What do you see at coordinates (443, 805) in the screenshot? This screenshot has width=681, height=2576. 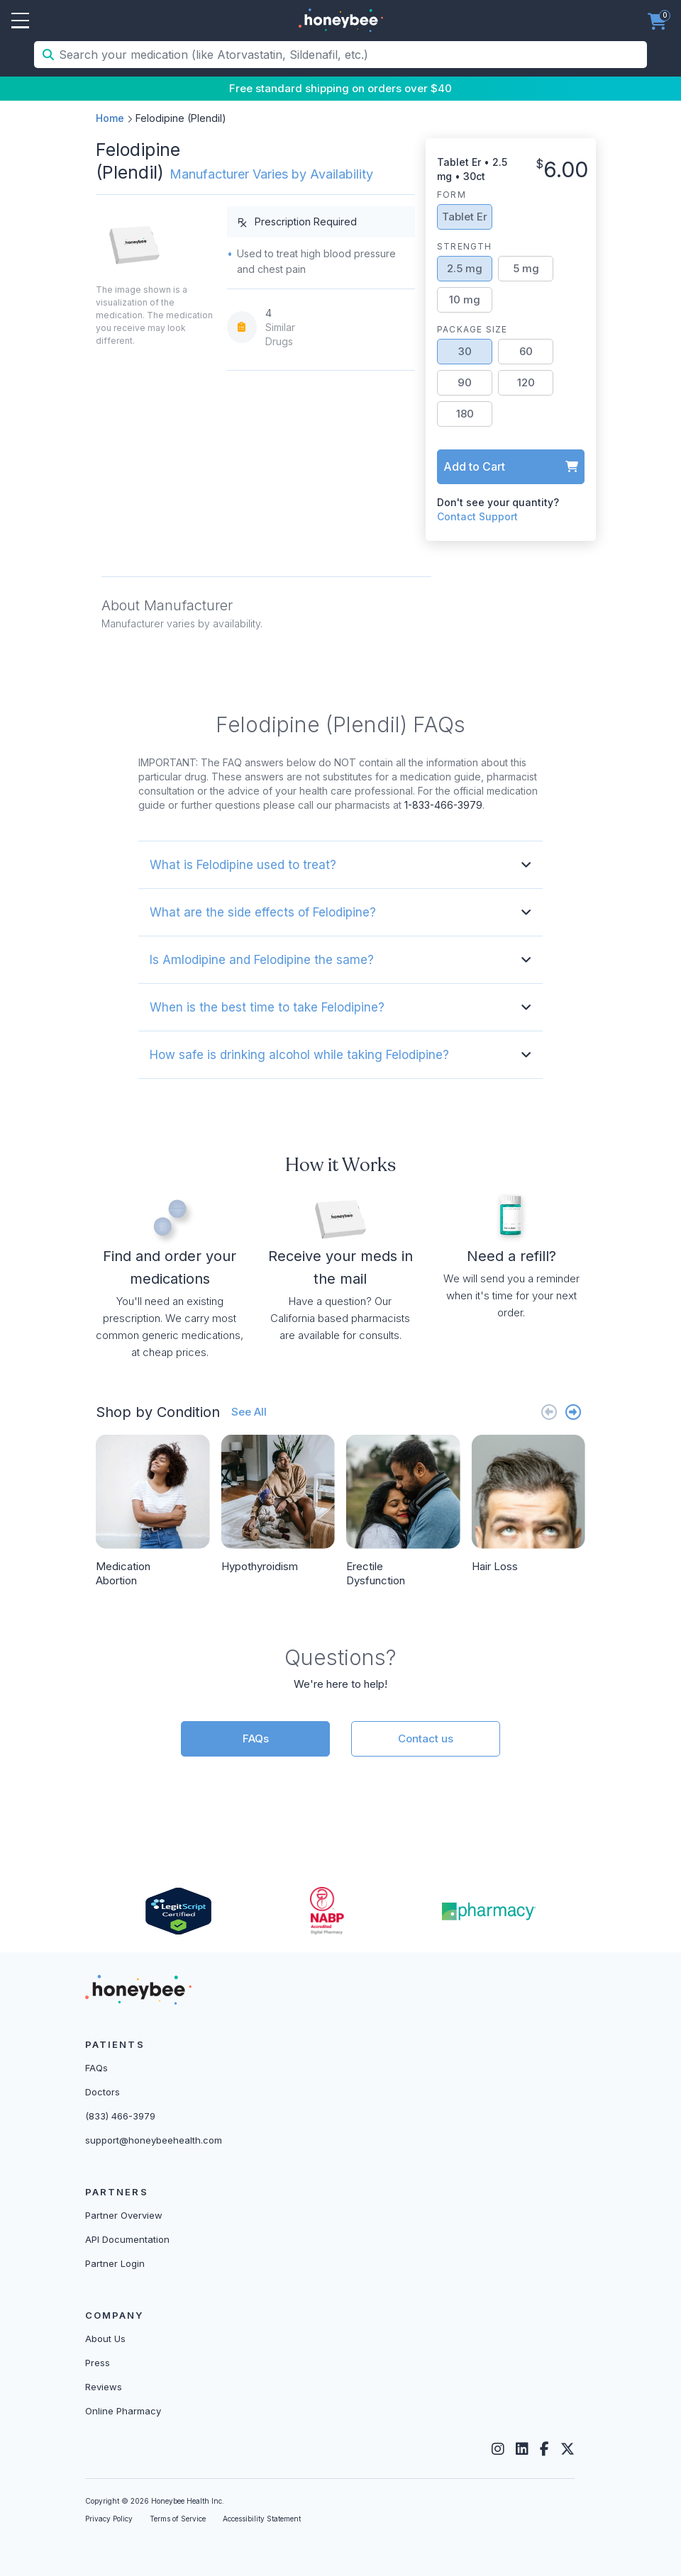 I see `1-833-466-3979` at bounding box center [443, 805].